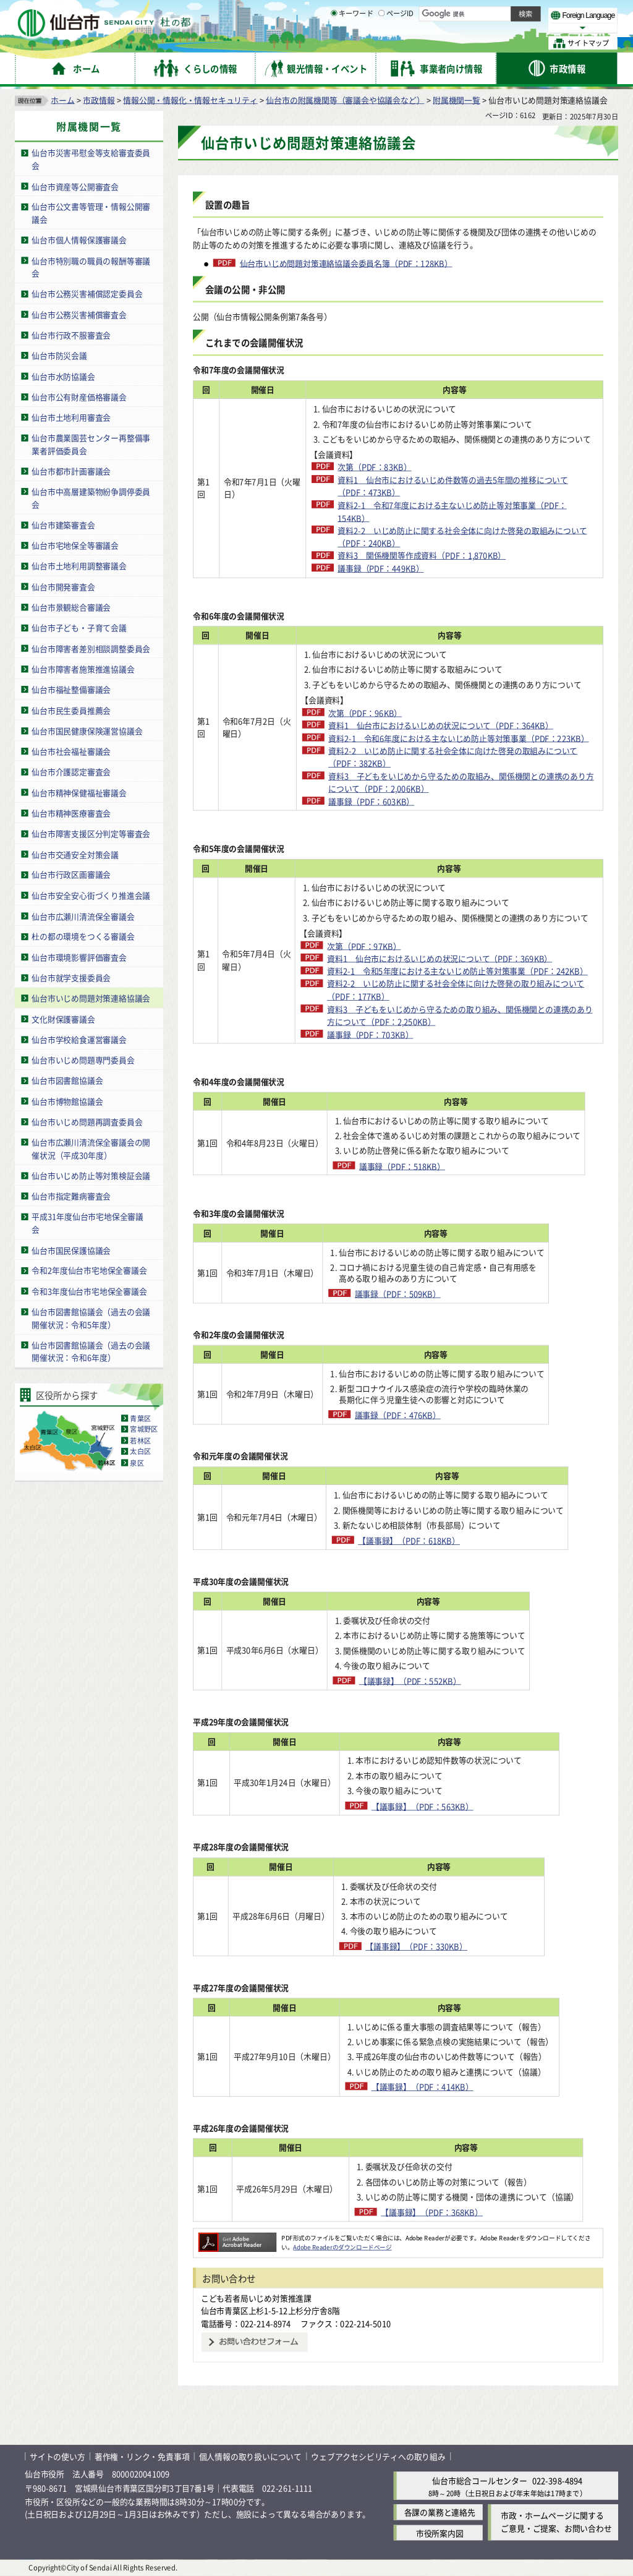  Describe the element at coordinates (91, 1318) in the screenshot. I see `仙台市図書館協議会（過去の会議開催状況：令和5年度）` at that location.